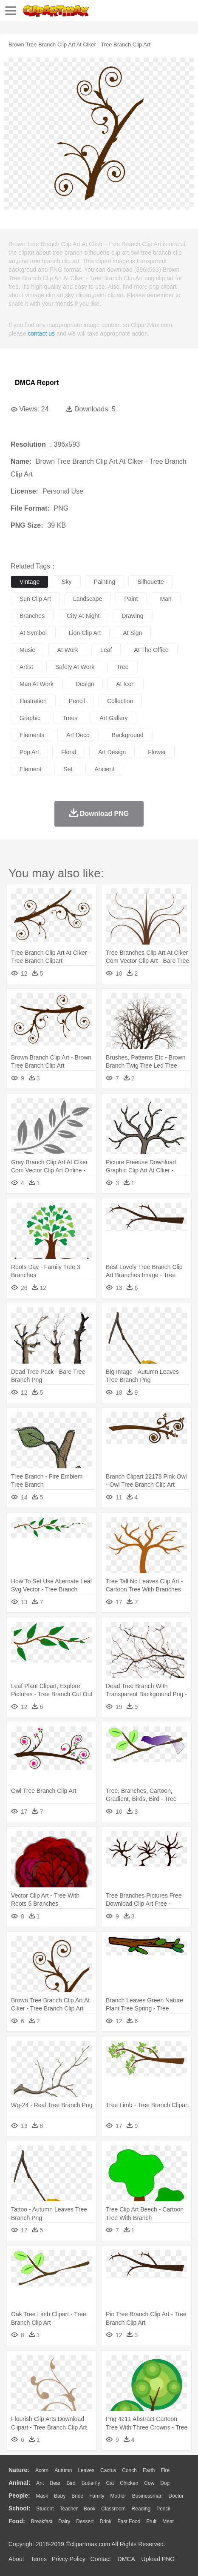  Describe the element at coordinates (165, 598) in the screenshot. I see `man` at that location.